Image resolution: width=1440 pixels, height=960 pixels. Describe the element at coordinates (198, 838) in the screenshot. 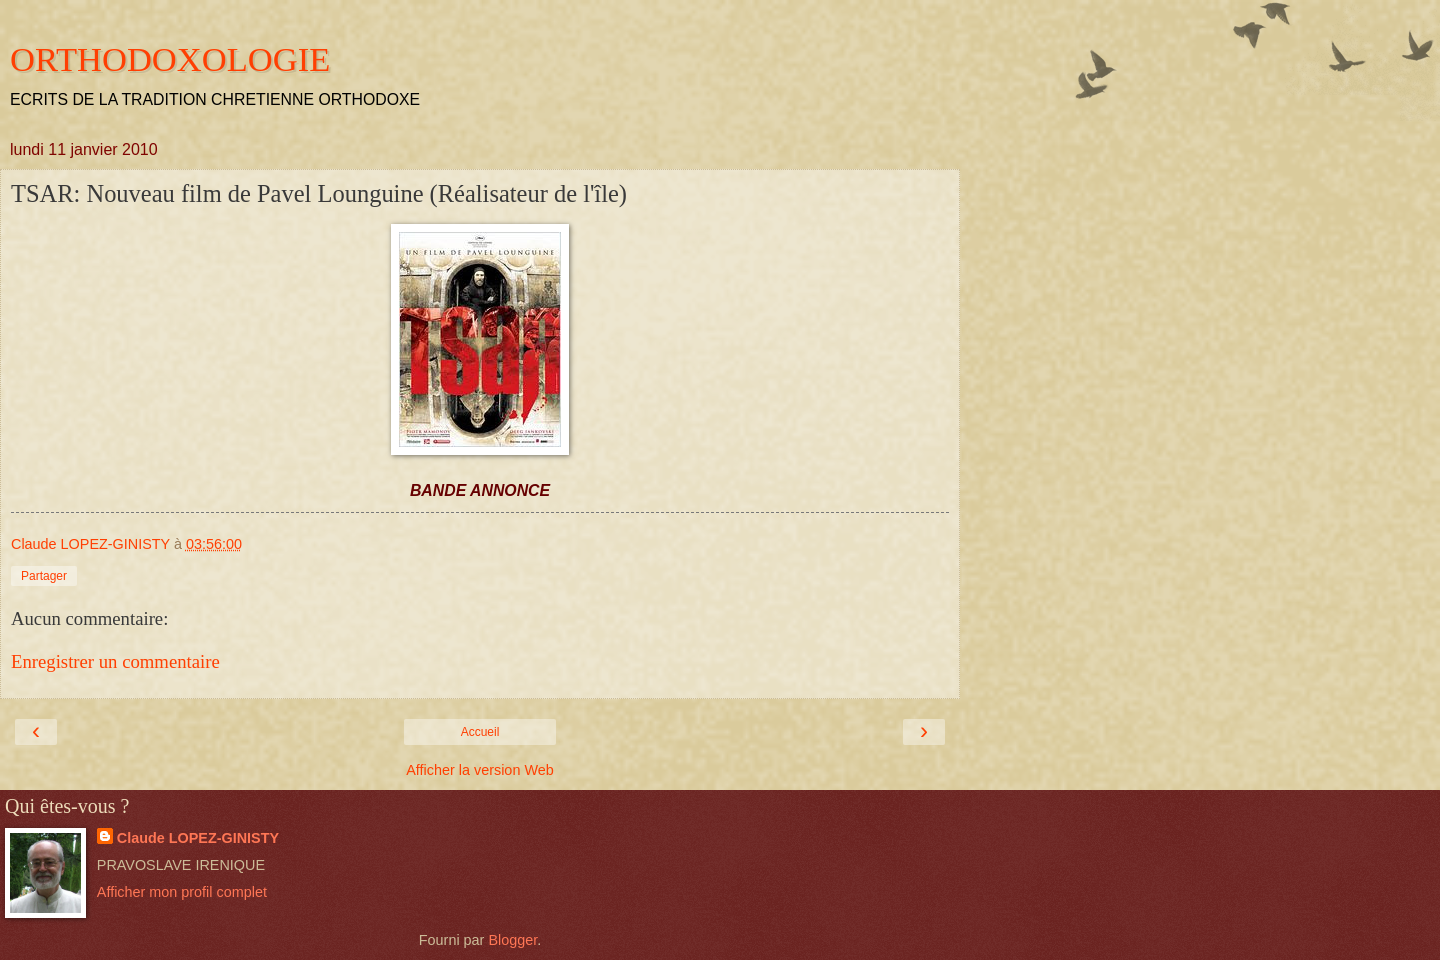

I see `Claude LOPEZ-GINISTY` at that location.